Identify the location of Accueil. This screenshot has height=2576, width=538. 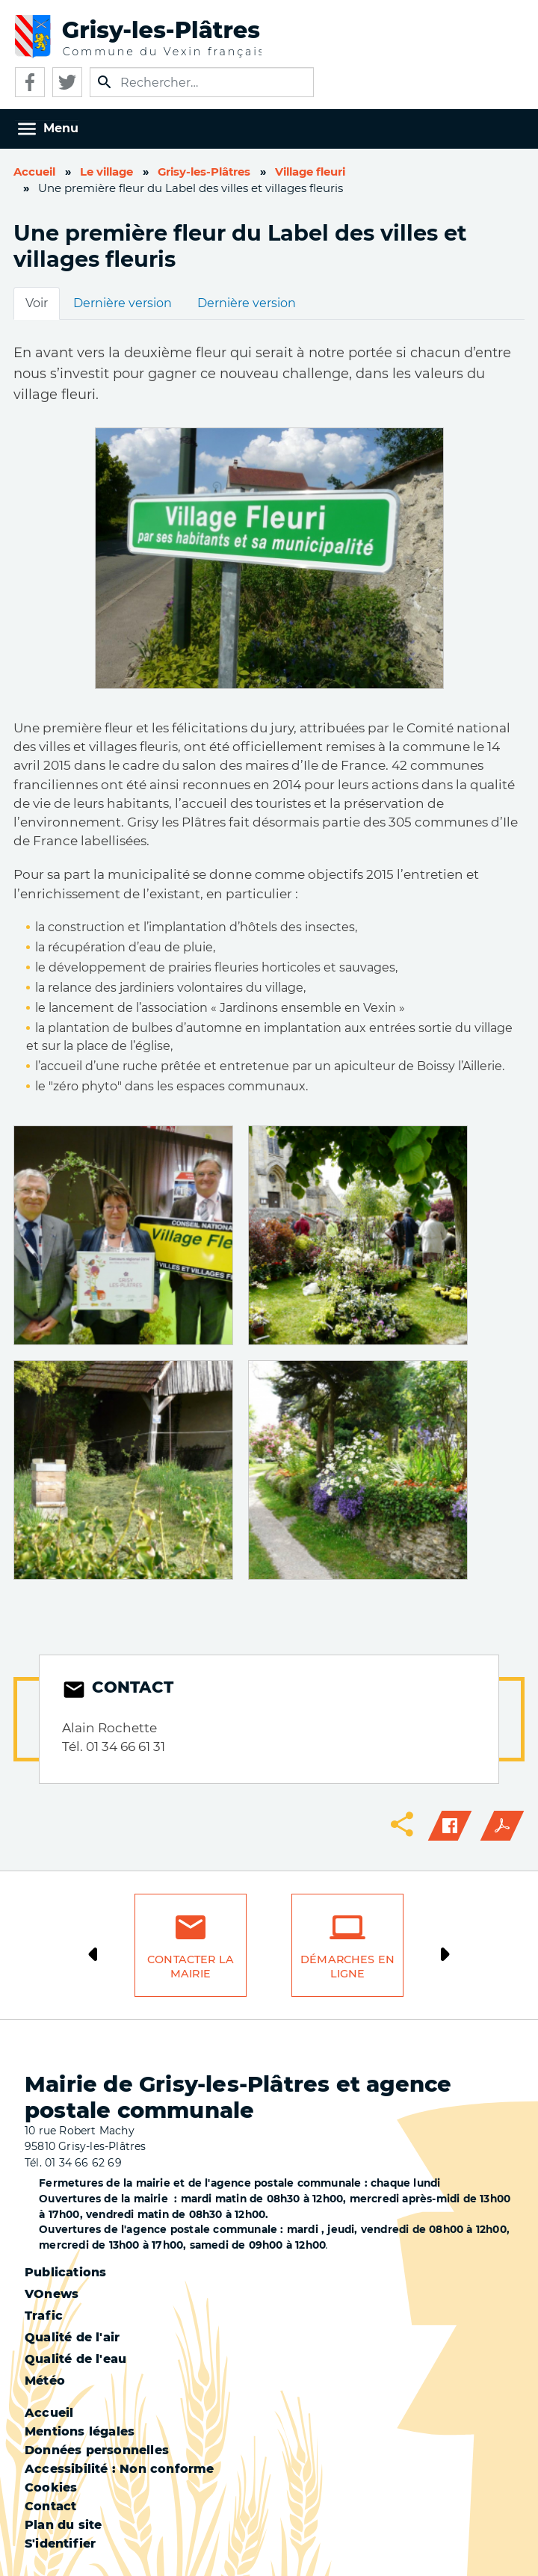
(34, 172).